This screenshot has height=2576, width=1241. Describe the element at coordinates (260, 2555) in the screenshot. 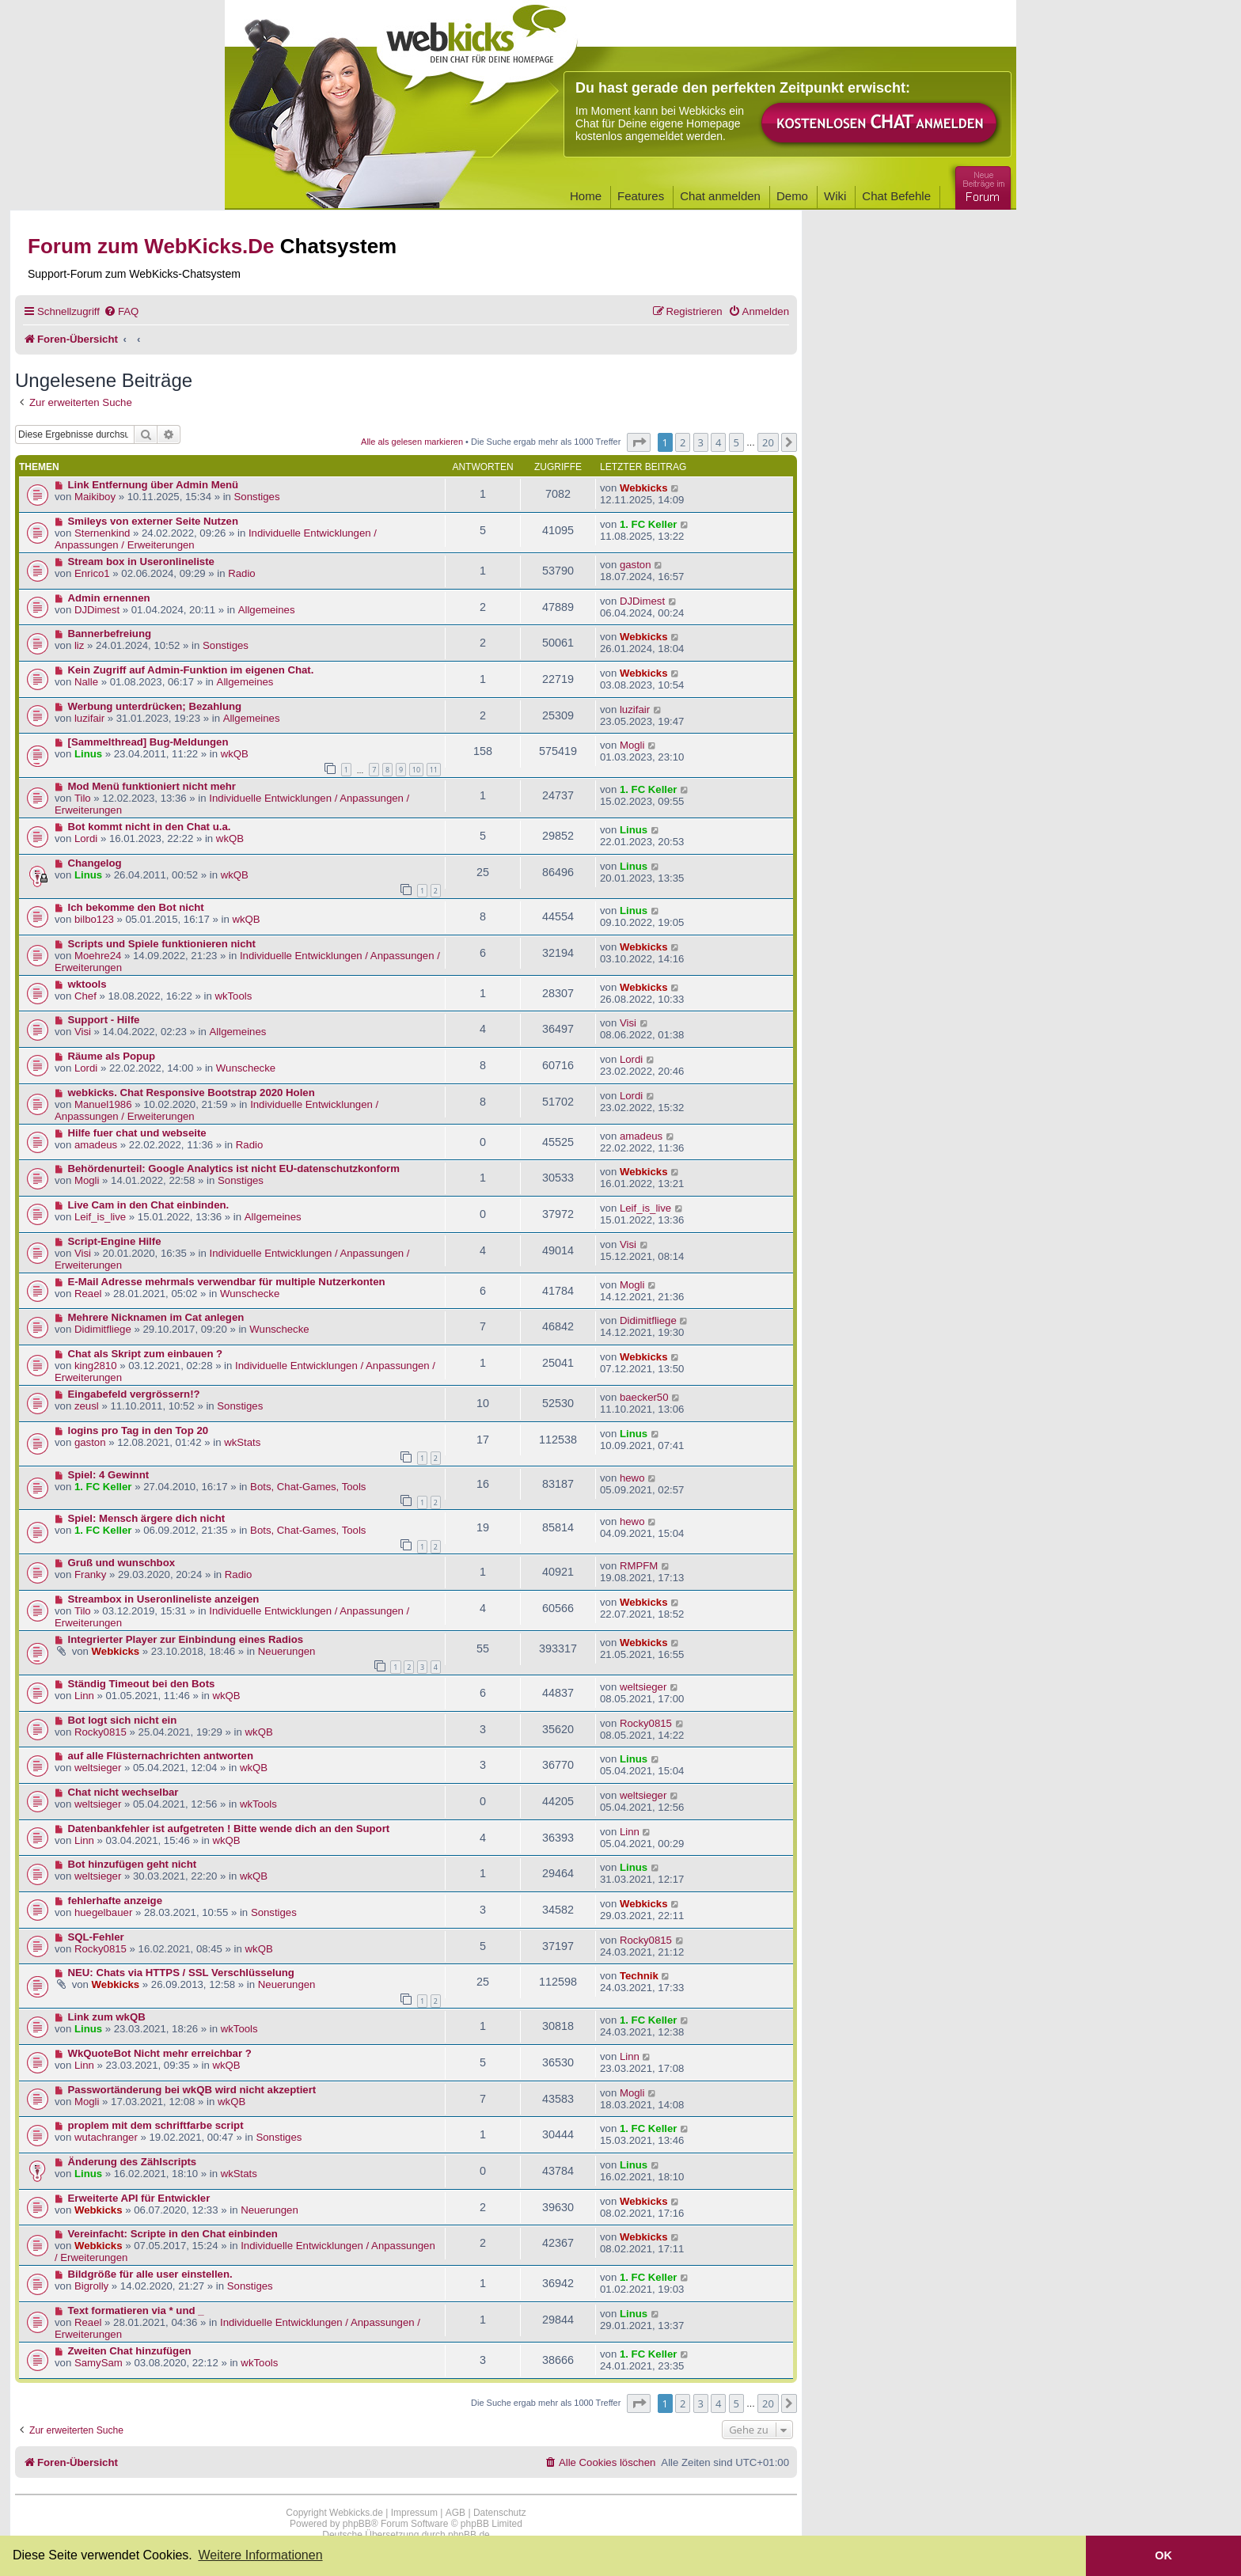

I see `Weitere Informationen [button]` at that location.